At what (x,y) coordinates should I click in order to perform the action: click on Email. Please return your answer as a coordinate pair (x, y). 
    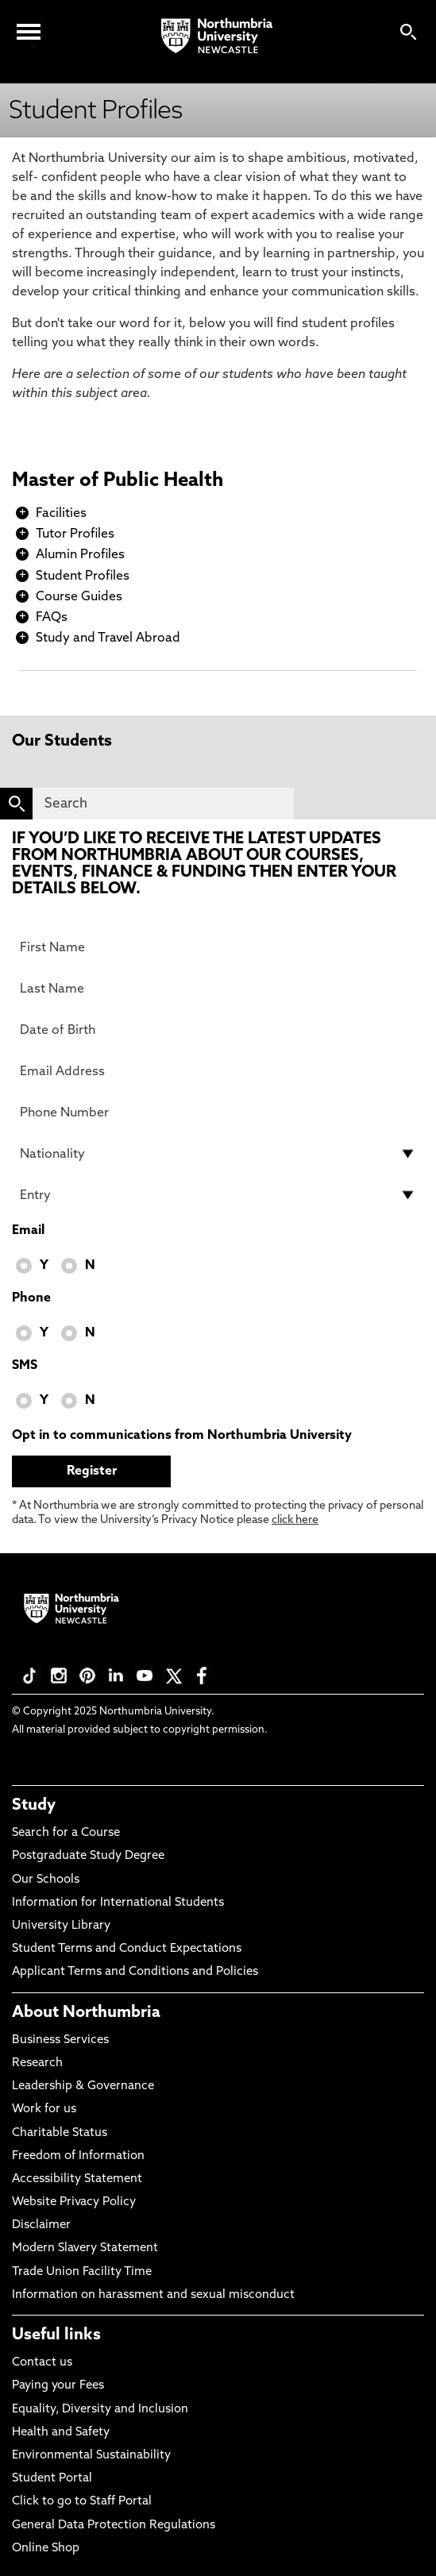
    Looking at the image, I should click on (28, 1230).